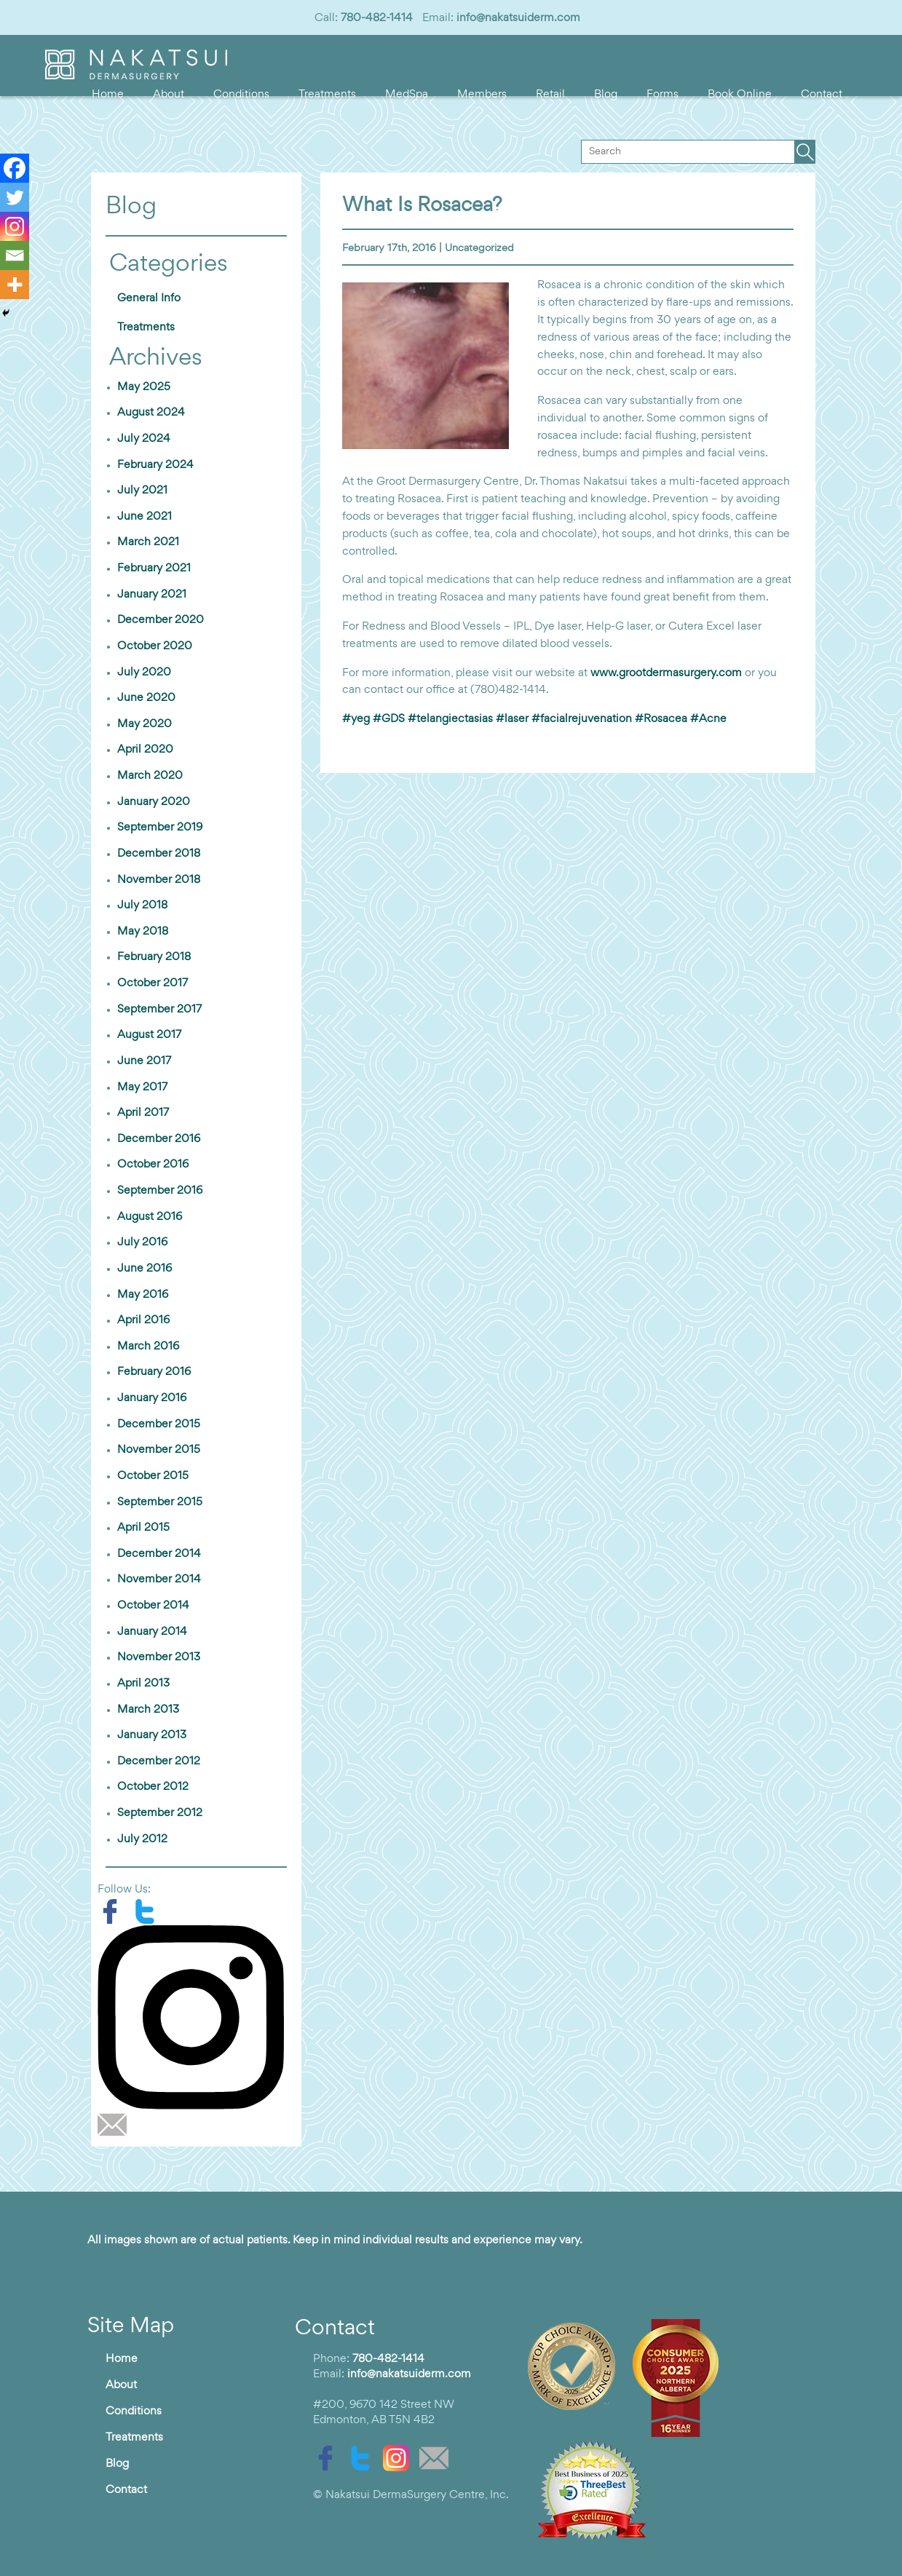  Describe the element at coordinates (155, 465) in the screenshot. I see `February 2024` at that location.